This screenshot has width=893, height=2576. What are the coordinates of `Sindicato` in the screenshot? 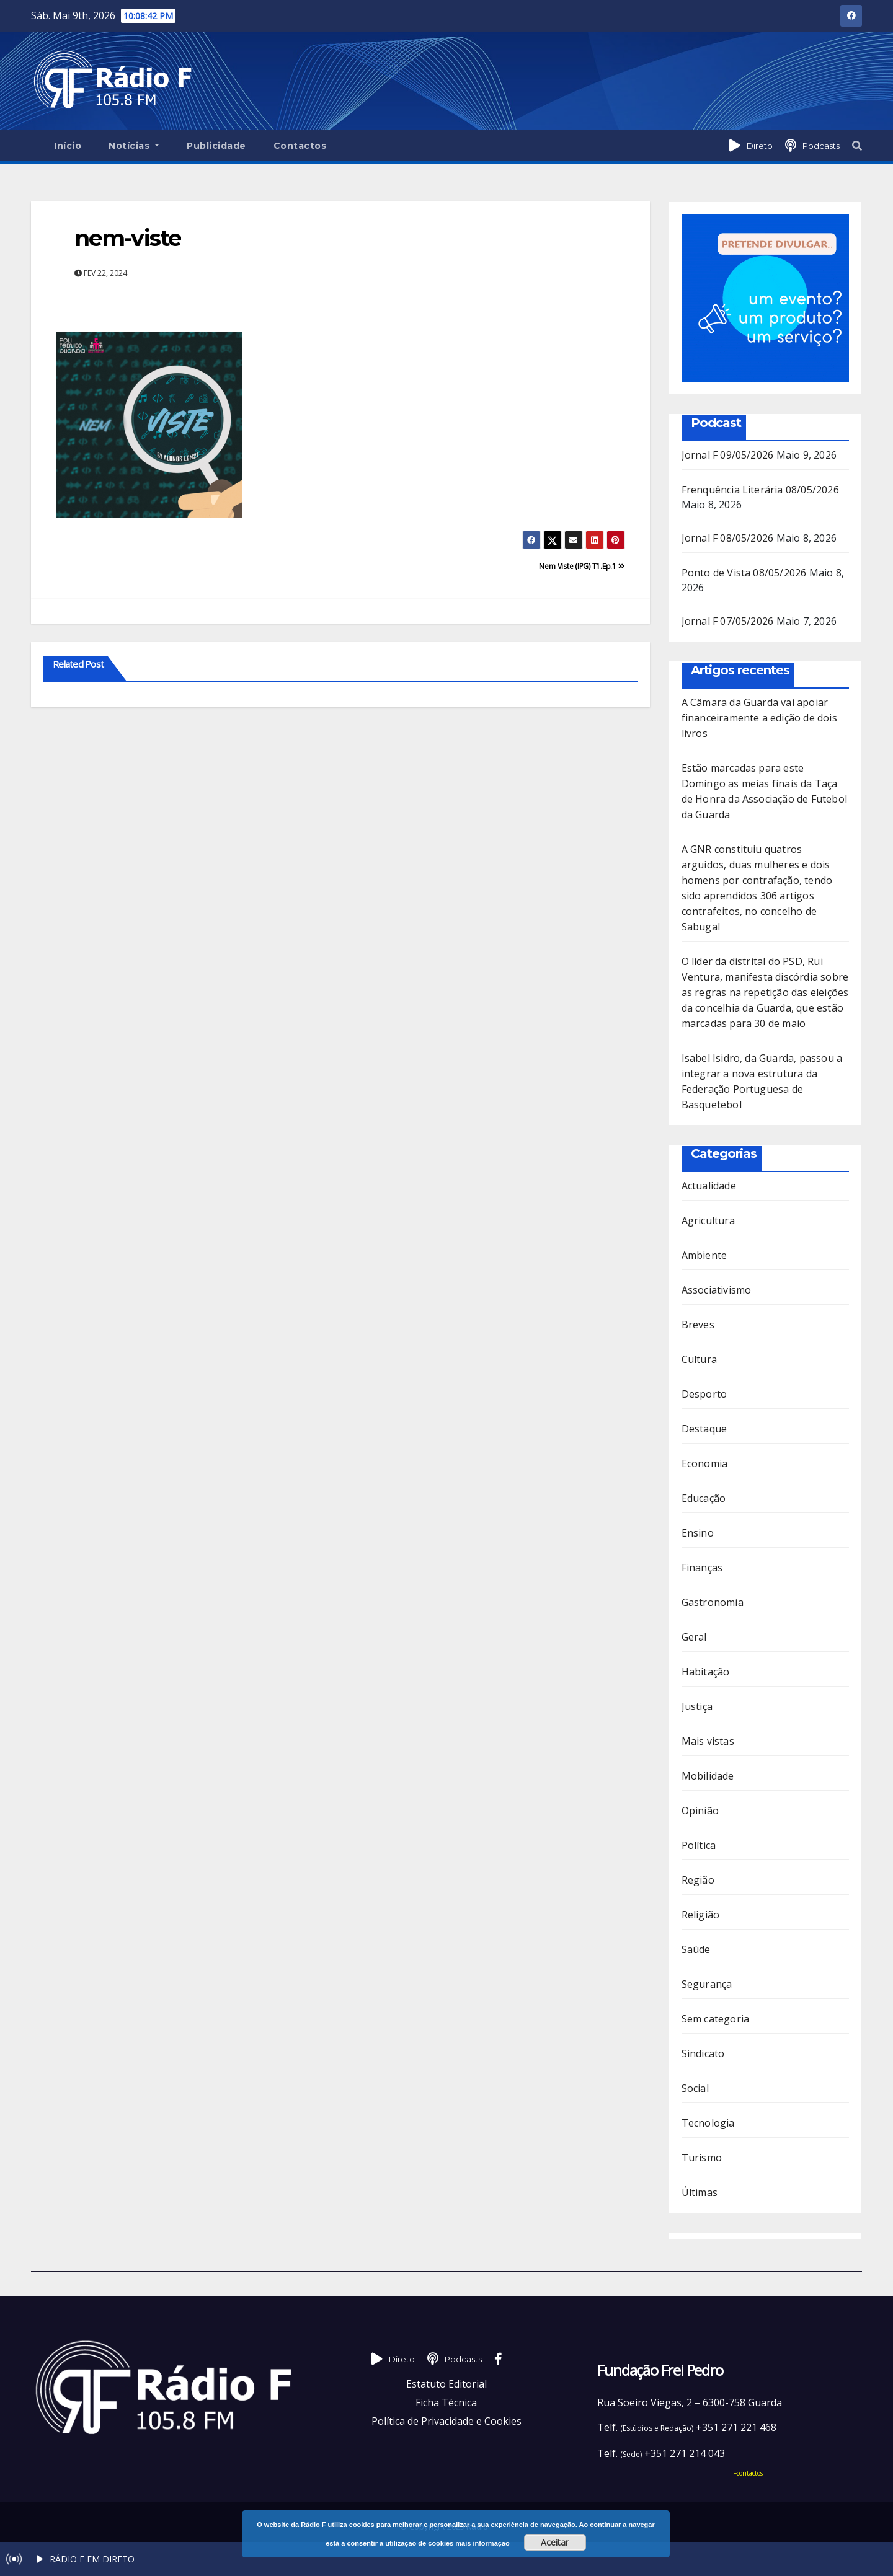 It's located at (703, 2053).